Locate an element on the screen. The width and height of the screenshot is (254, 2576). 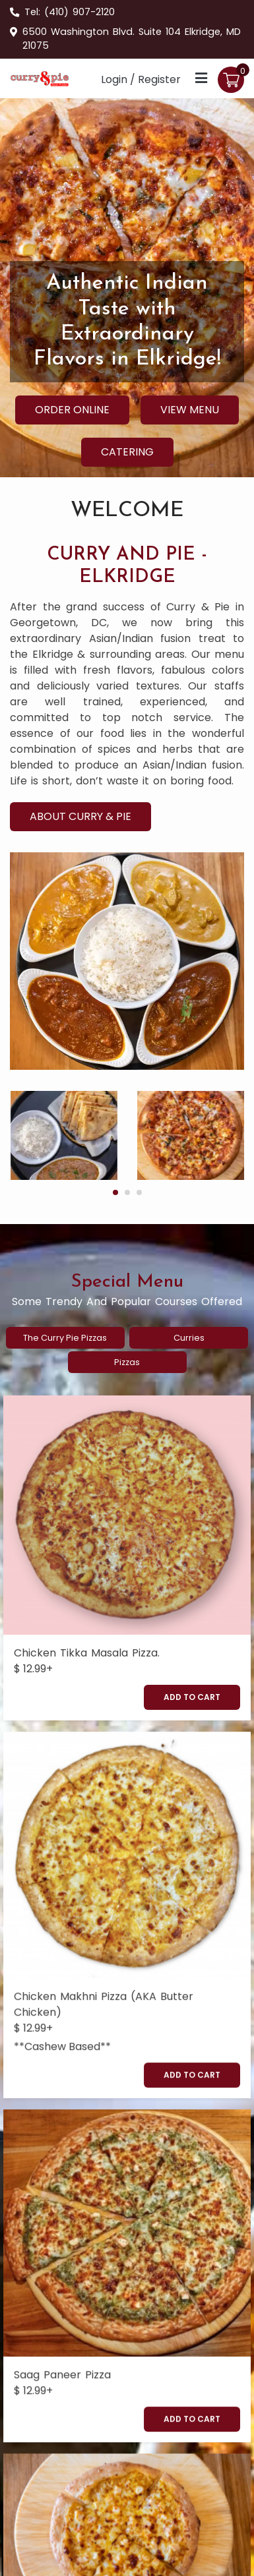
About Curry & Pie is located at coordinates (80, 816).